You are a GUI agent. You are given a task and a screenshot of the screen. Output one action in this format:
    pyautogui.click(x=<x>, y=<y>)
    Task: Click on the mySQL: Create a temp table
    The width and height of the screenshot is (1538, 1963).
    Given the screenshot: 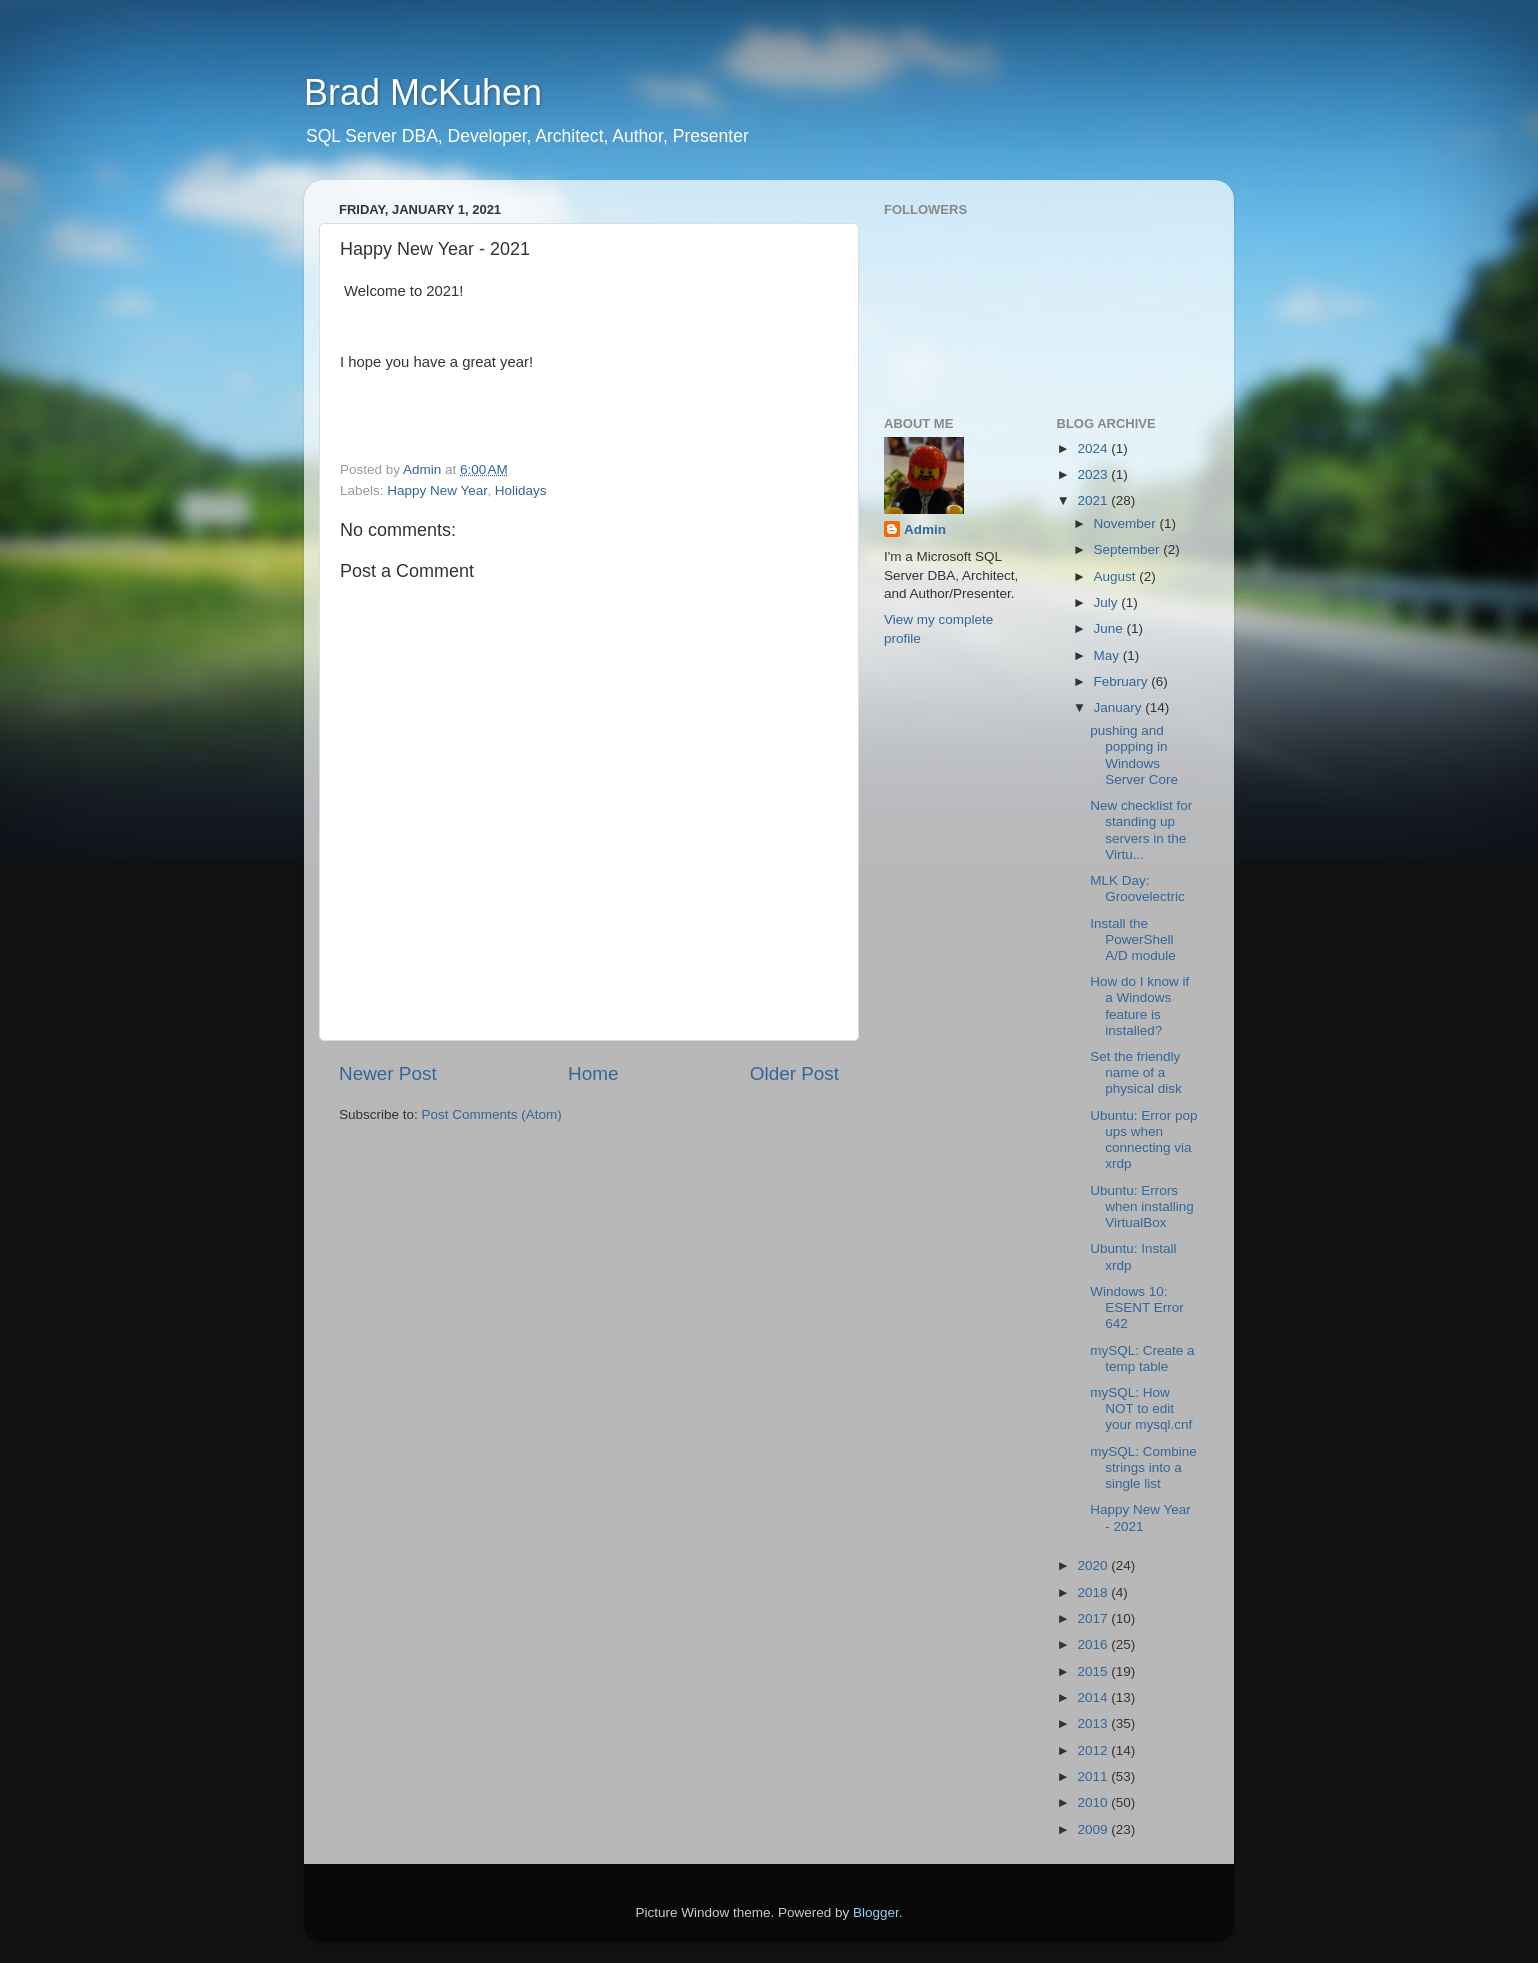 What is the action you would take?
    pyautogui.click(x=1142, y=1358)
    